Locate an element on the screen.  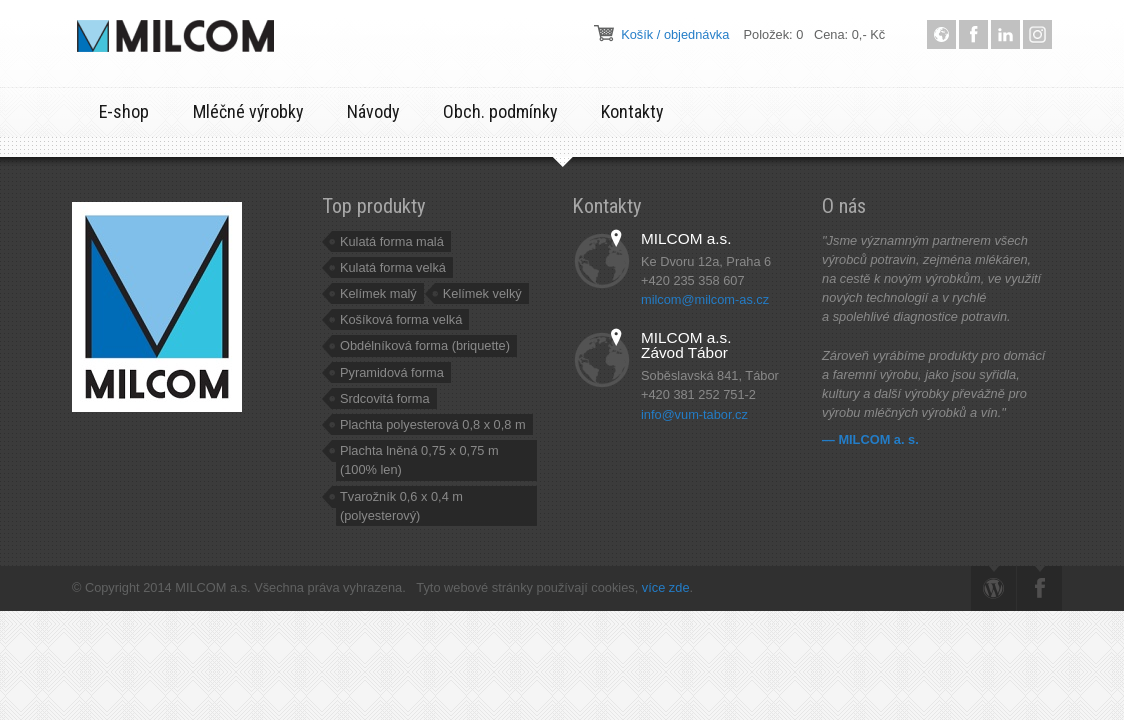
Kulatá forma velká is located at coordinates (393, 267).